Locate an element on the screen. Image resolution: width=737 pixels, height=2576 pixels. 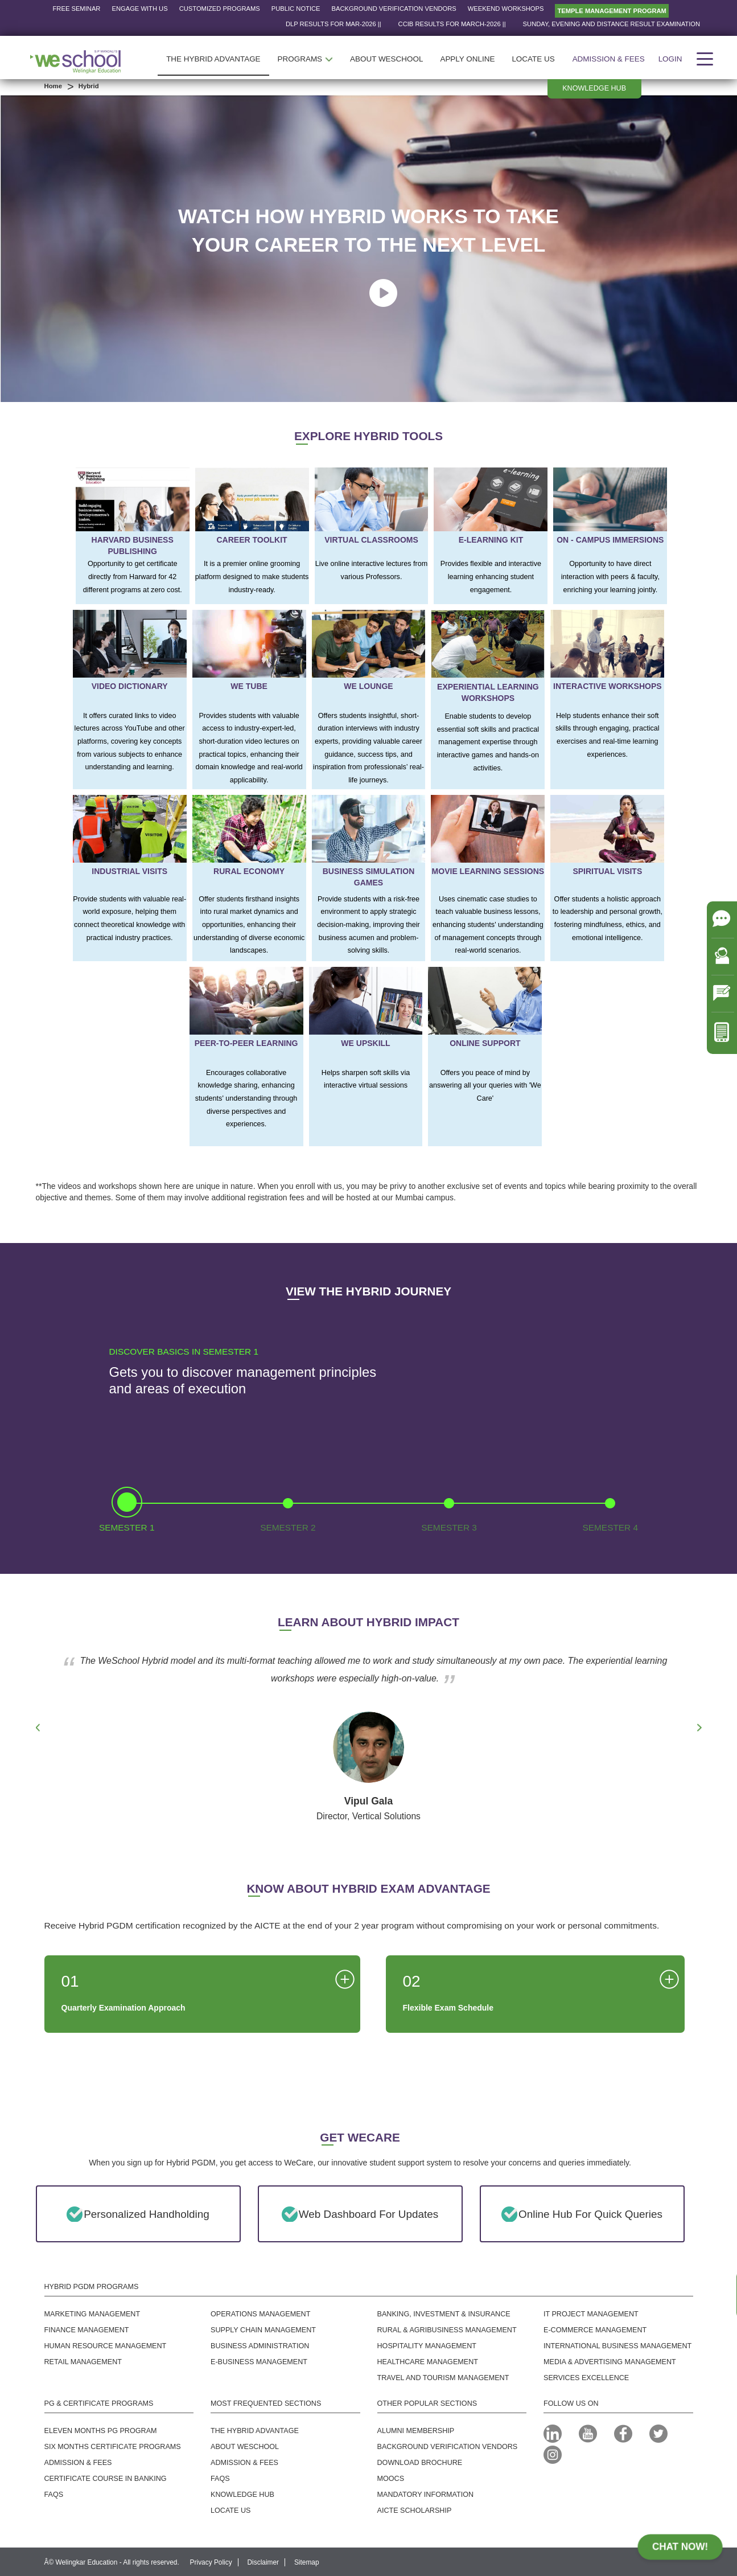
SERVICES EXCELLENCE is located at coordinates (586, 2378).